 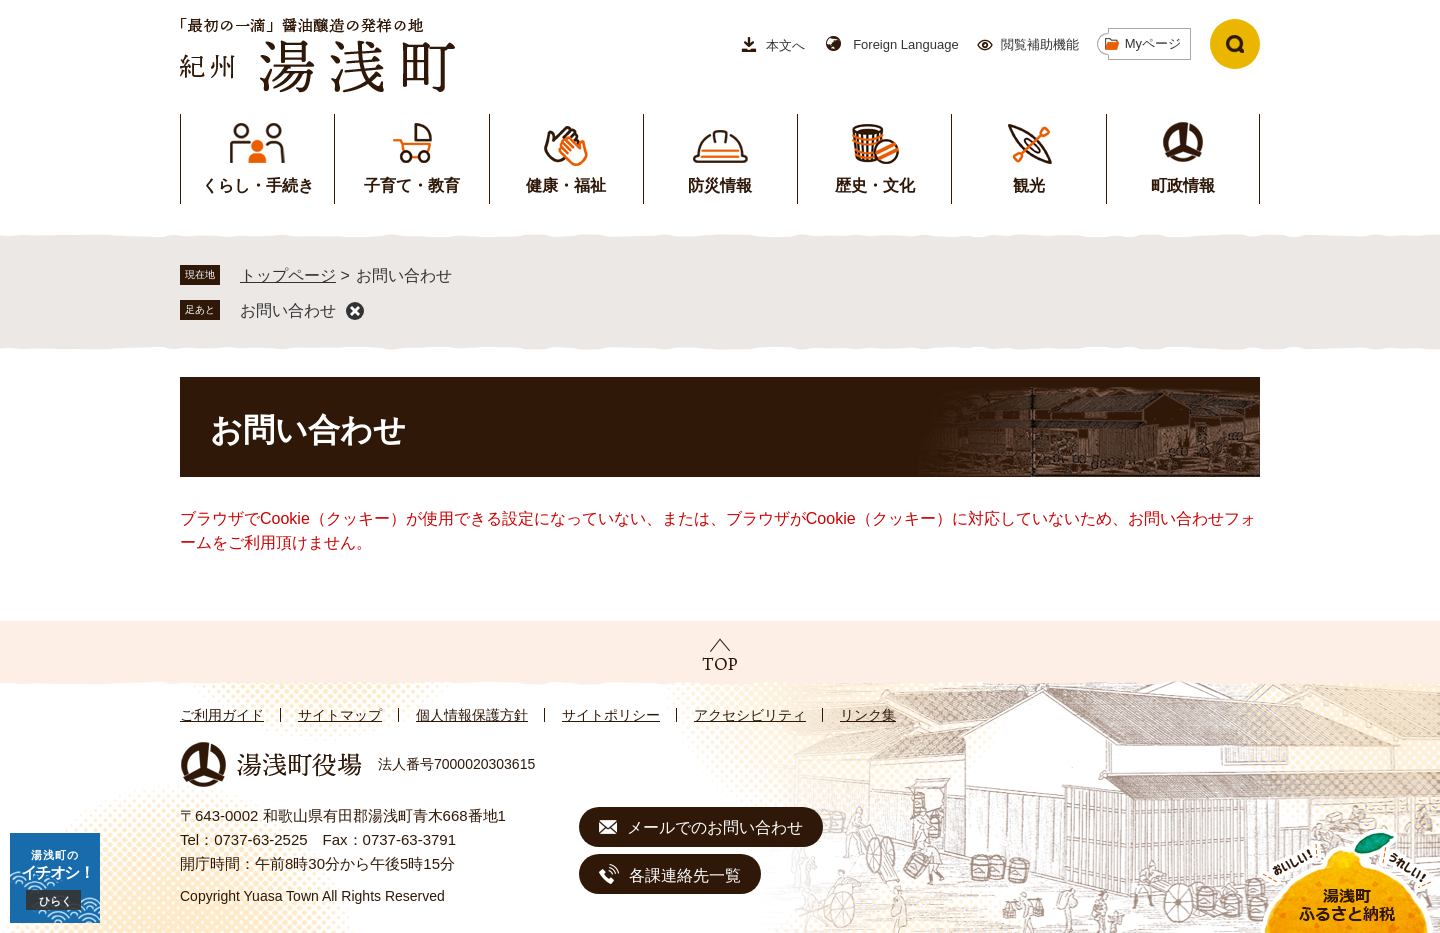 What do you see at coordinates (288, 310) in the screenshot?
I see `お問い合わせ` at bounding box center [288, 310].